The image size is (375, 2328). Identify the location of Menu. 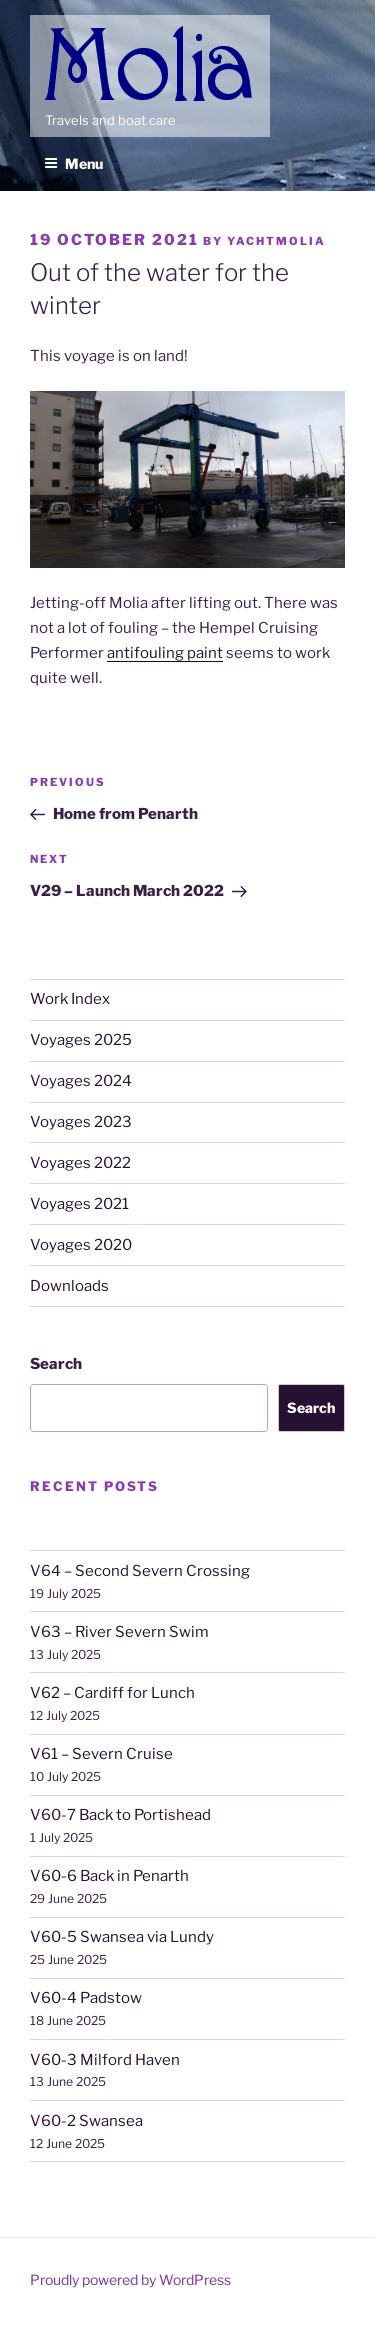
(73, 163).